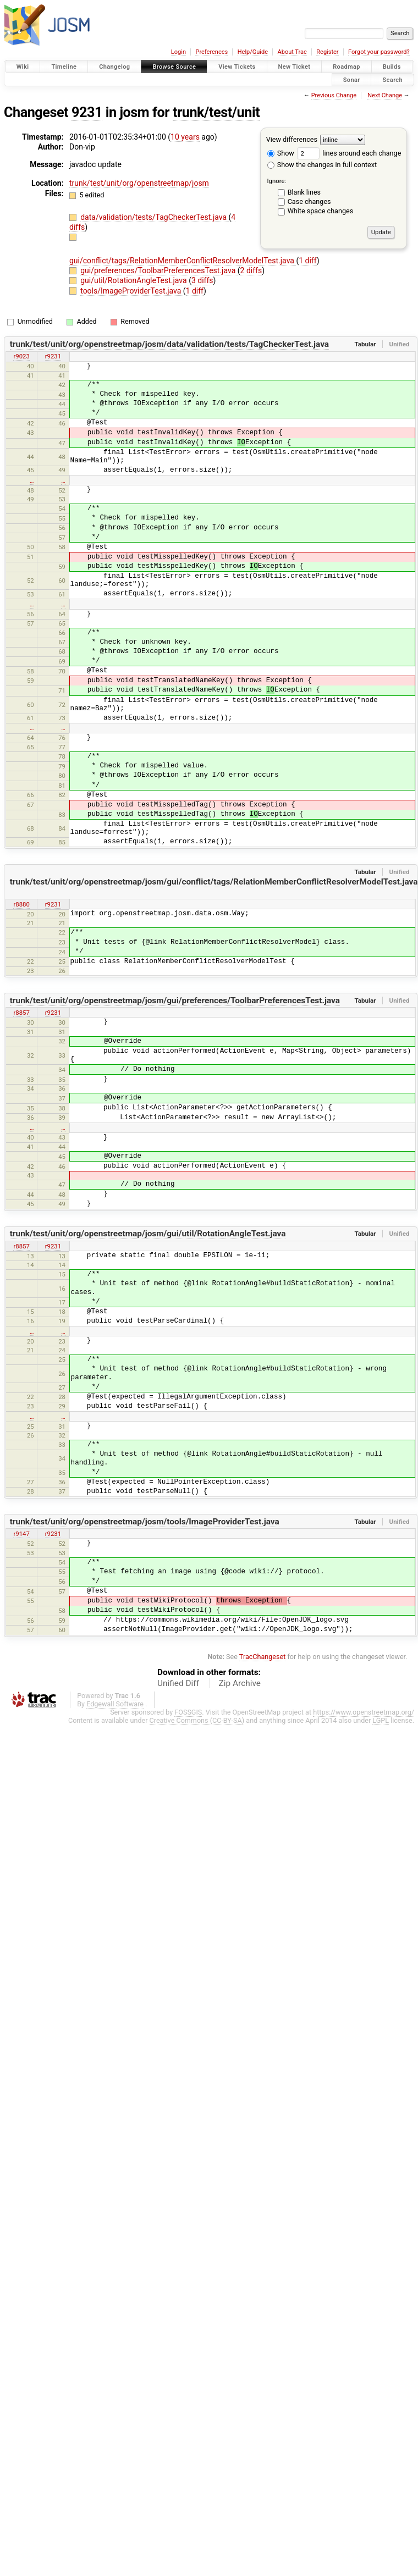  Describe the element at coordinates (321, 211) in the screenshot. I see `White space changes` at that location.